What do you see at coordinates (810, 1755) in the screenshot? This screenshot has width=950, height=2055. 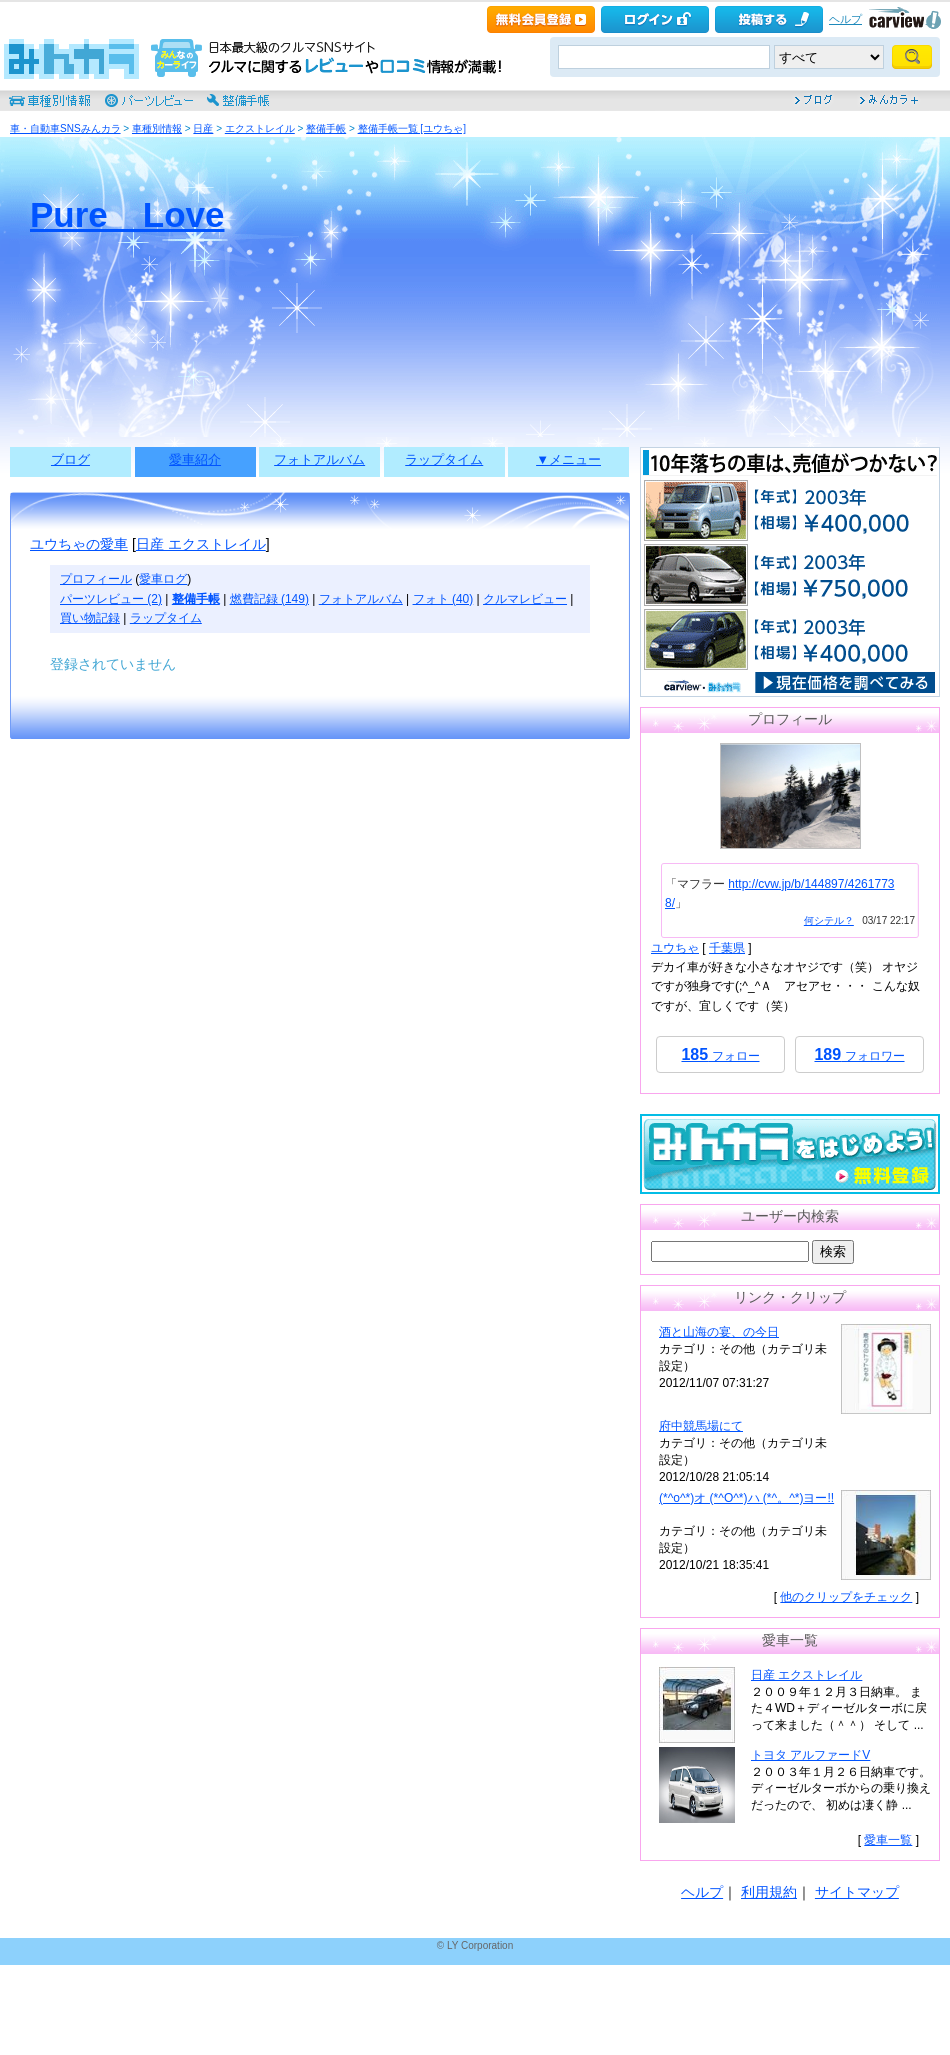 I see `トヨタ アルファードV` at bounding box center [810, 1755].